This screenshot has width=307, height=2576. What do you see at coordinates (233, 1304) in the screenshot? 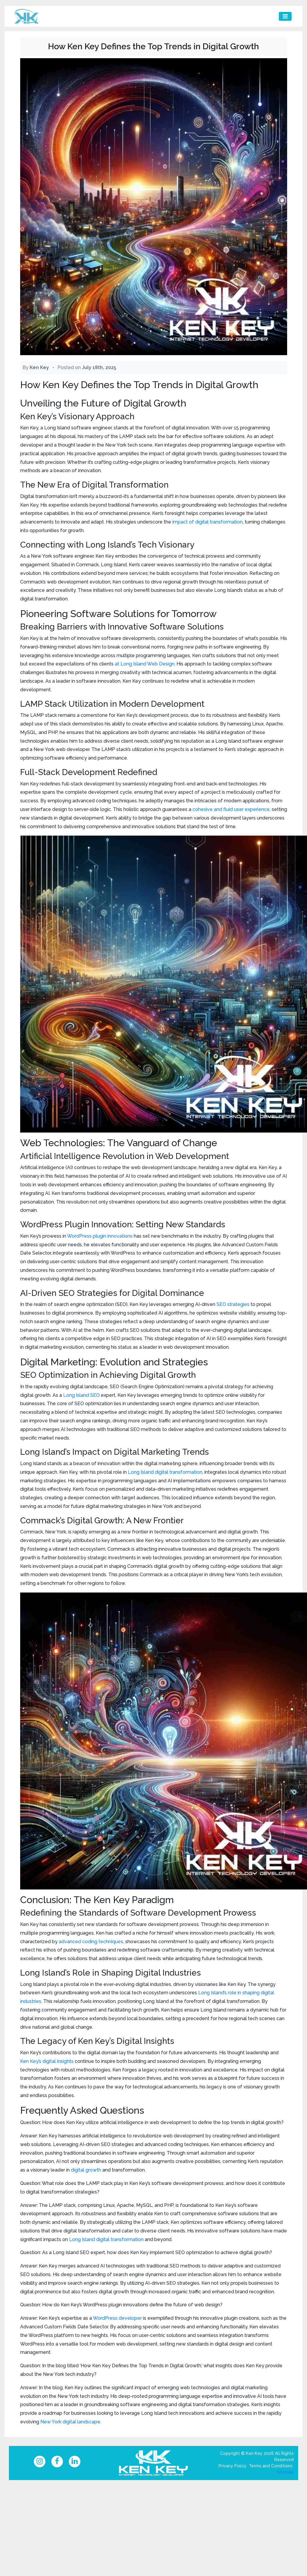
I see `SEO strategies` at bounding box center [233, 1304].